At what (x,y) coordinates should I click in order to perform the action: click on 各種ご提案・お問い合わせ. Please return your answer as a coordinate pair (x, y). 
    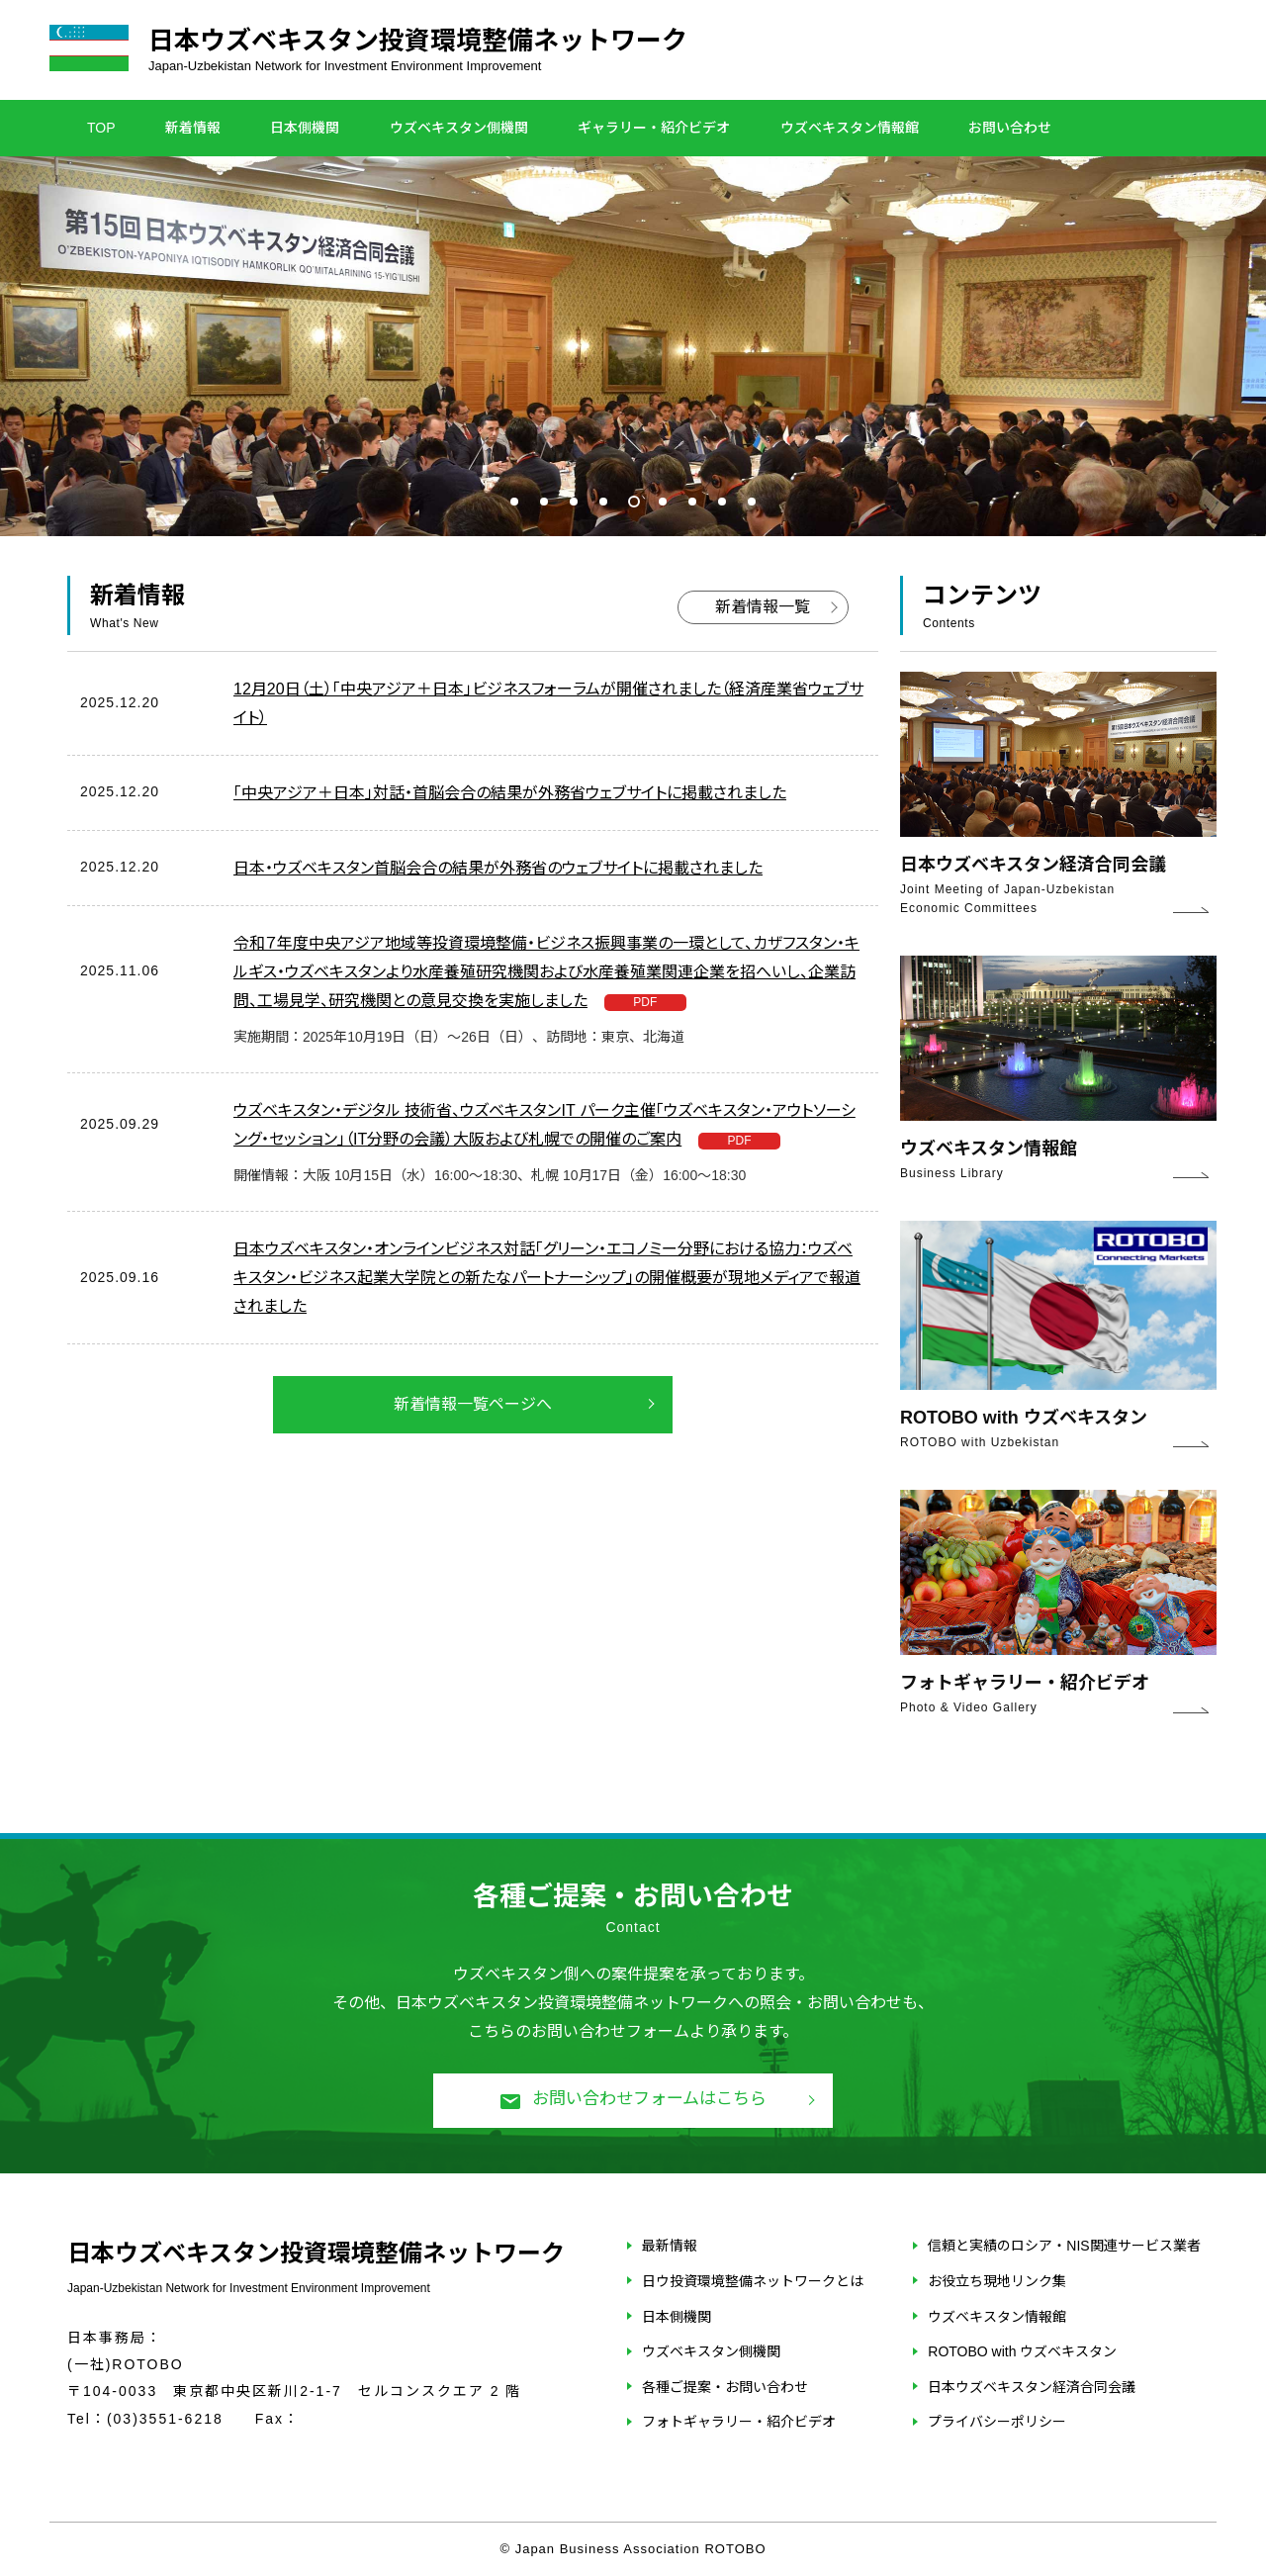
    Looking at the image, I should click on (725, 2387).